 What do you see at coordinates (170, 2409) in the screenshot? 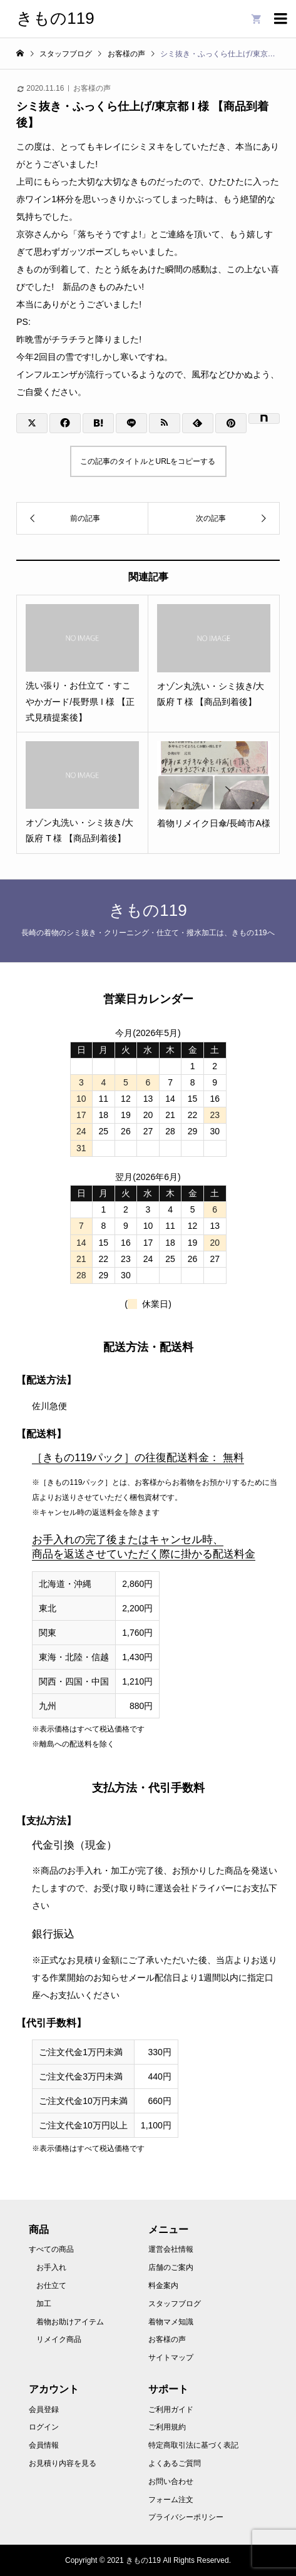
I see `ご利用ガイド` at bounding box center [170, 2409].